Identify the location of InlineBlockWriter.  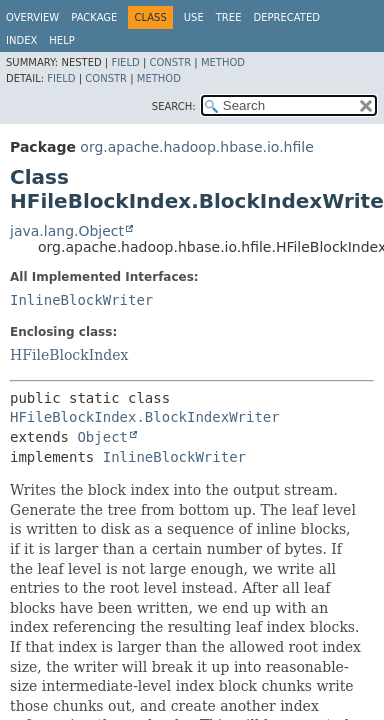
(81, 300).